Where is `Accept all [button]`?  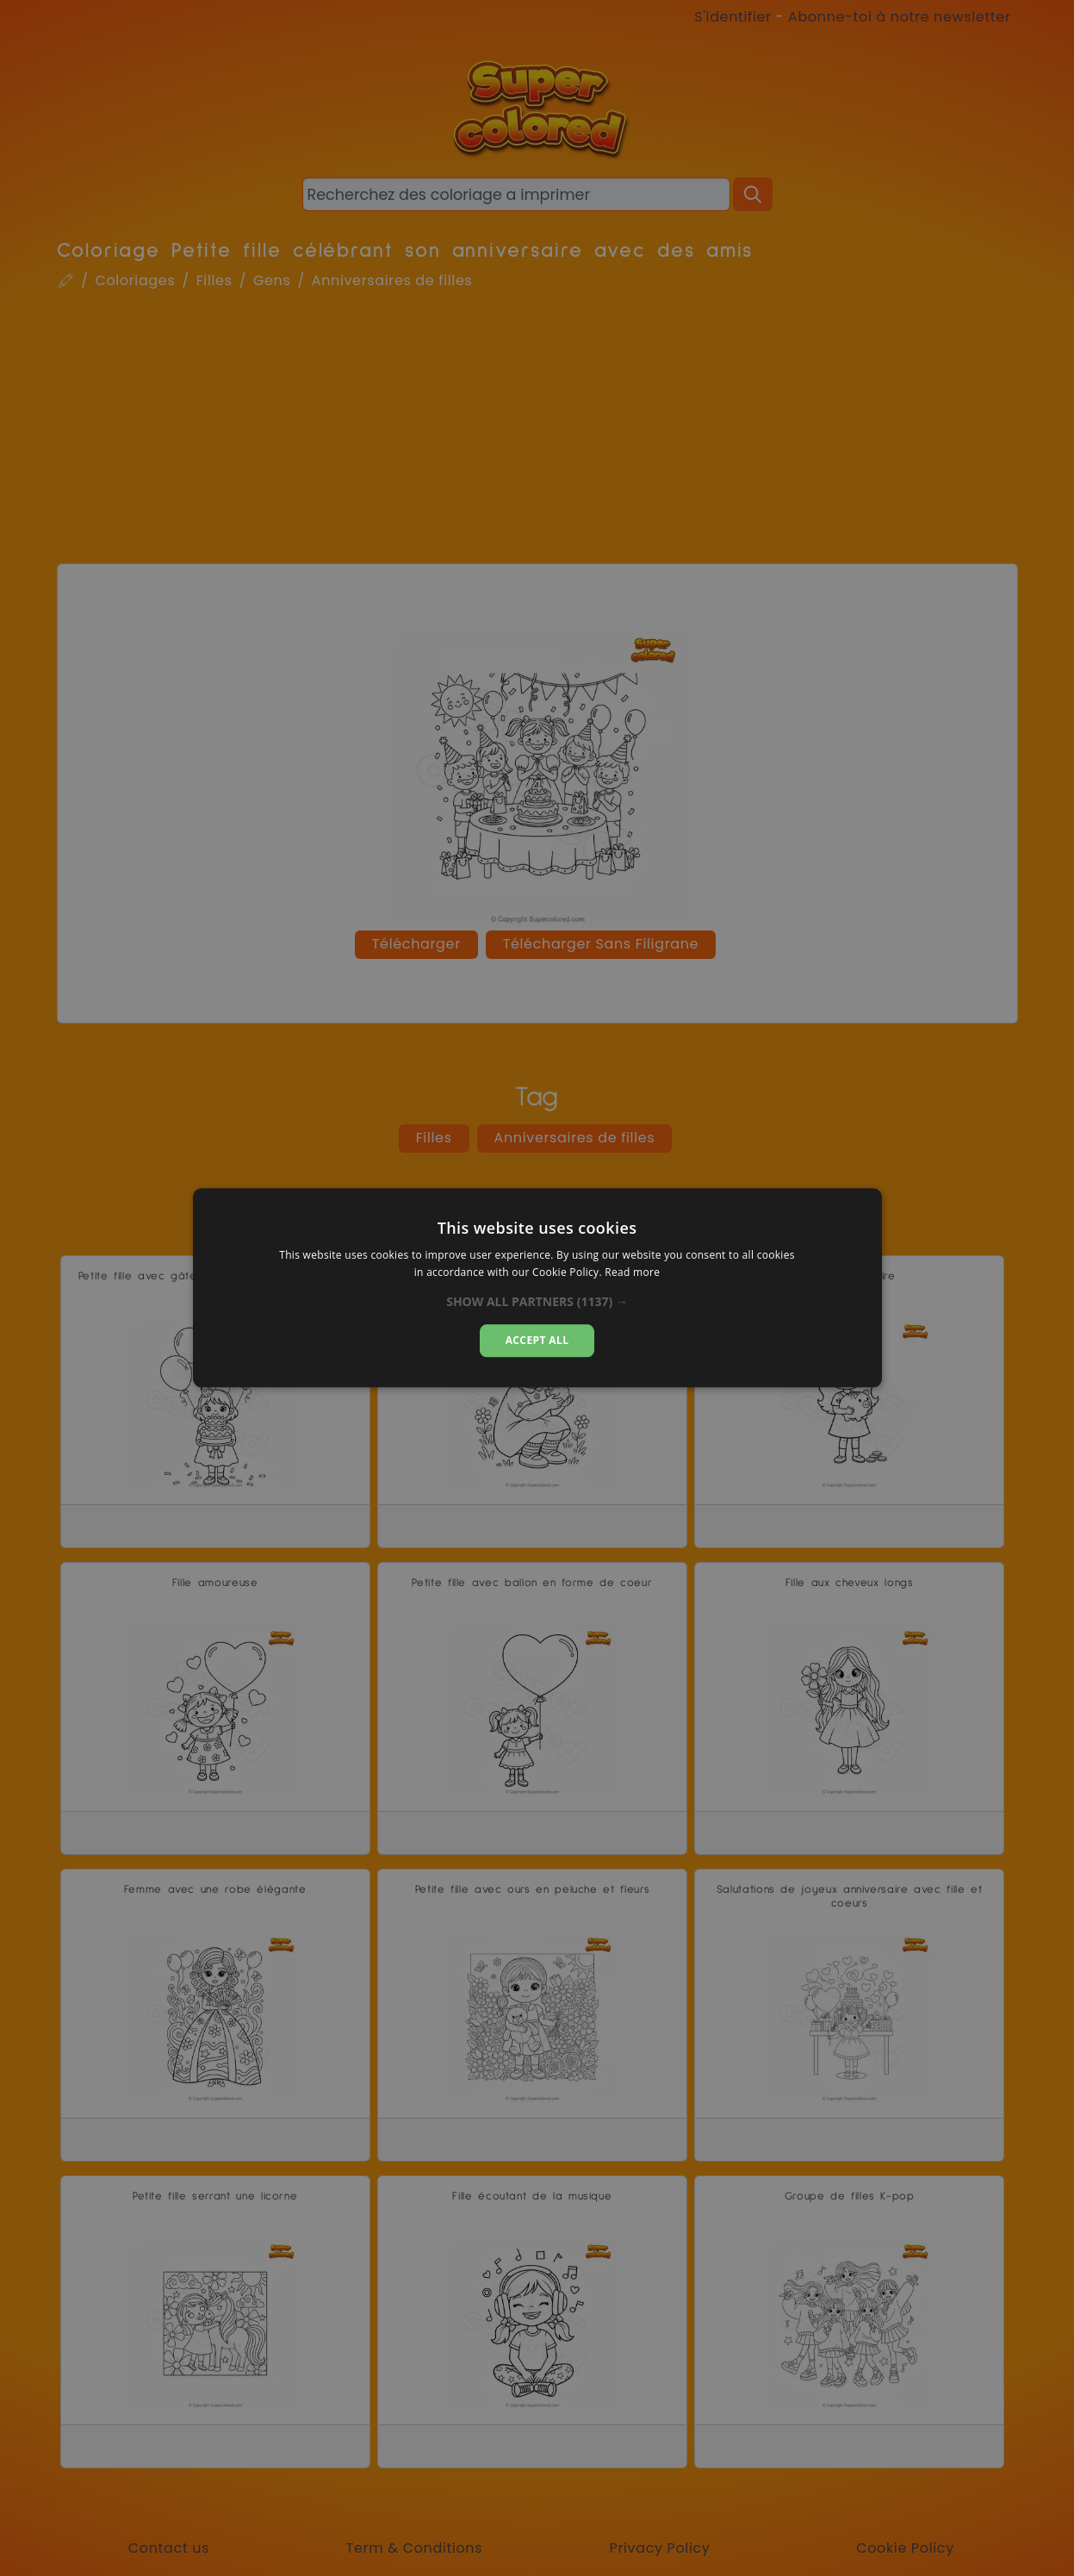
Accept all [button] is located at coordinates (537, 1340).